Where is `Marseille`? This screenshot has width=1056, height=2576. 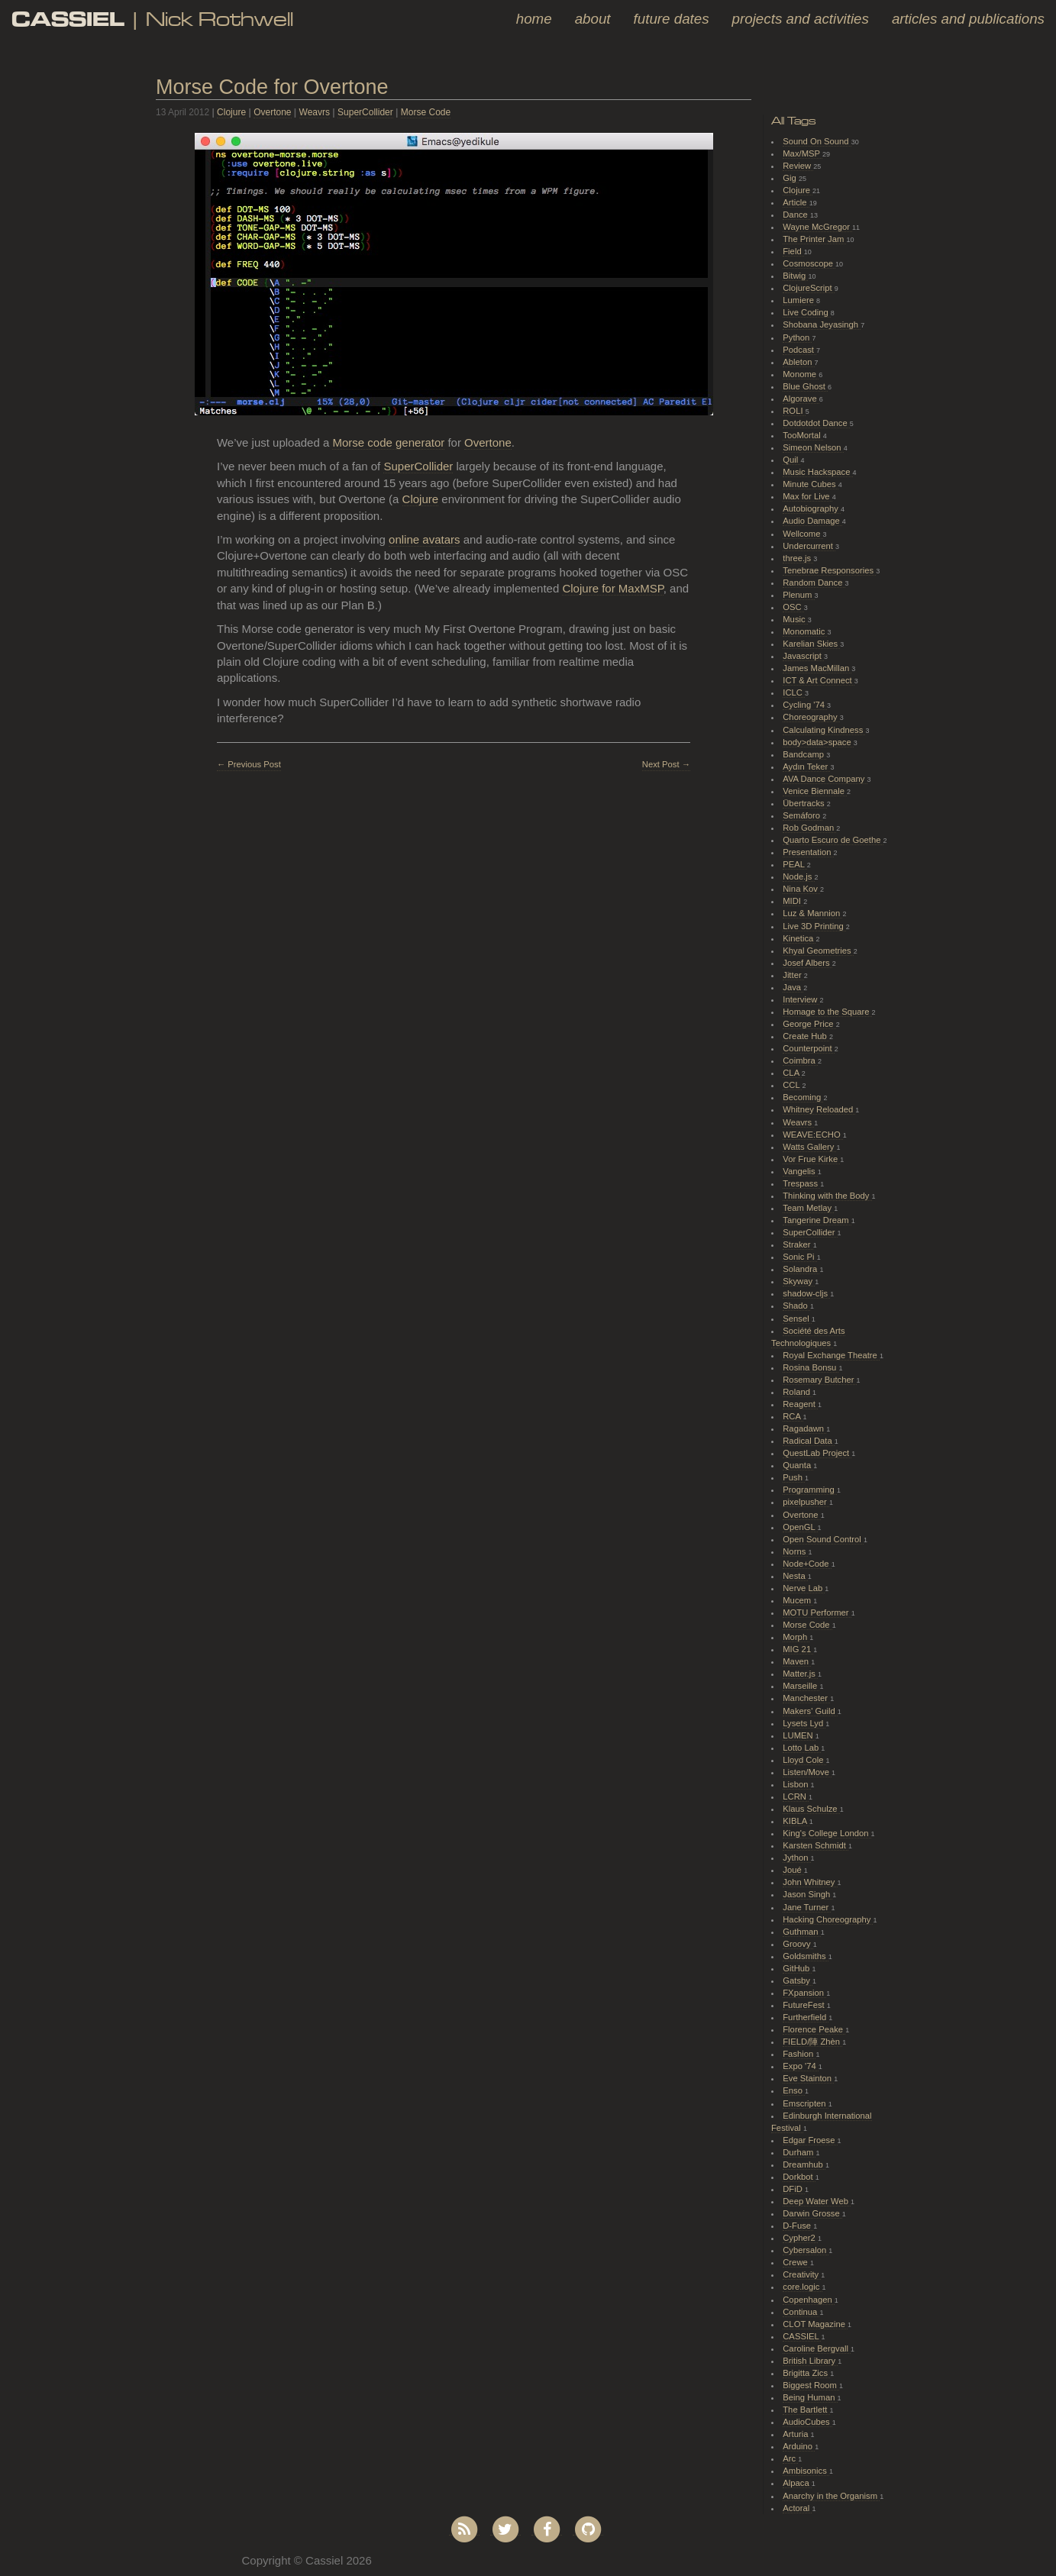 Marseille is located at coordinates (801, 1685).